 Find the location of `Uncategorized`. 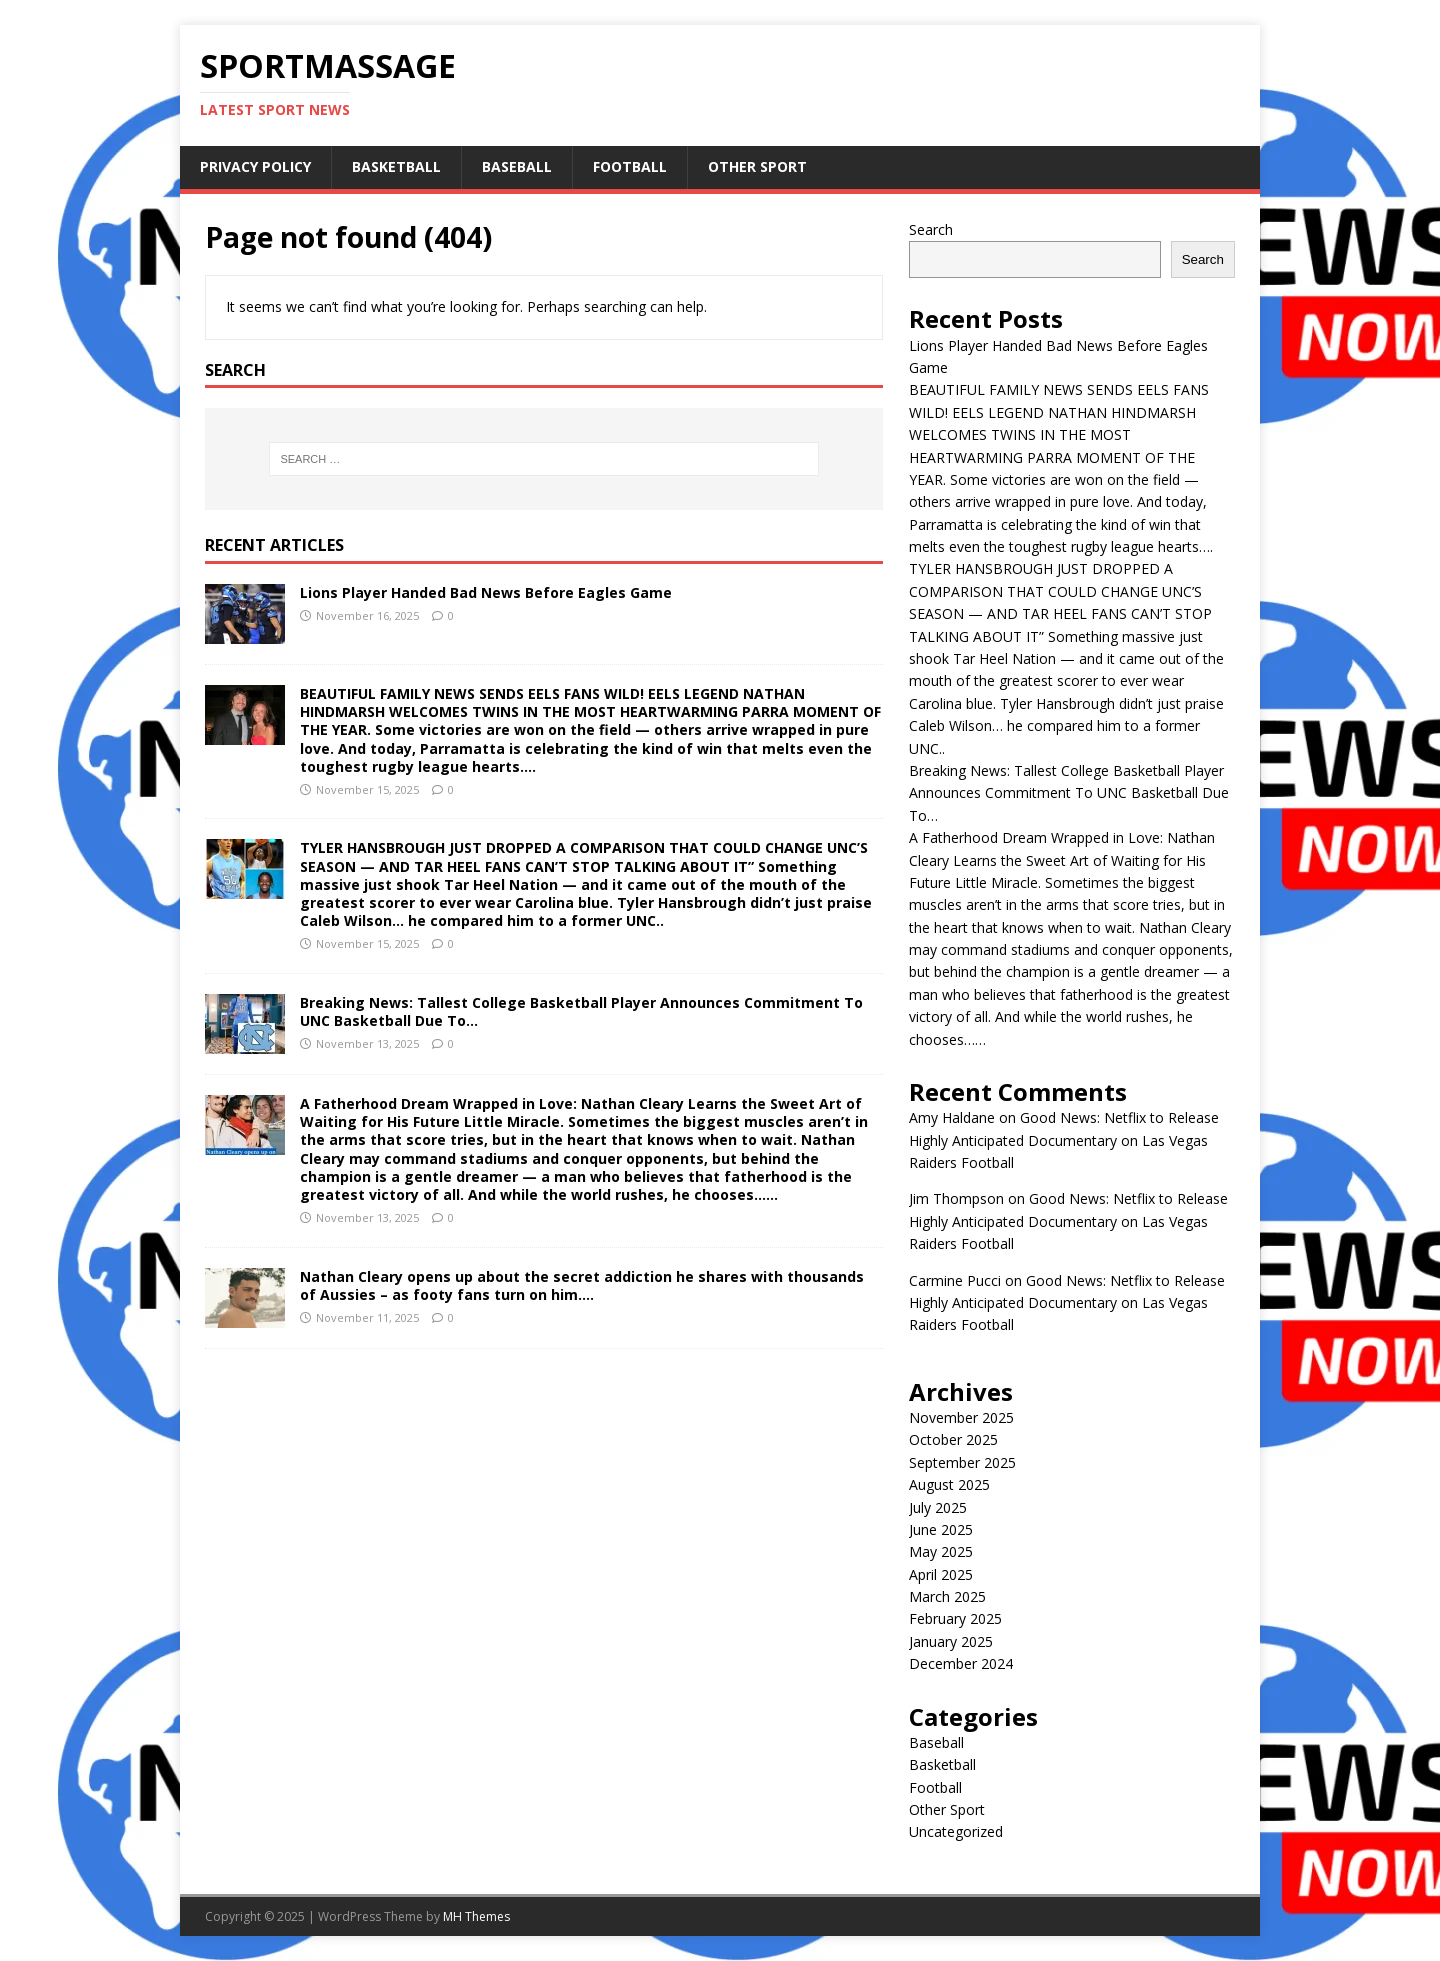

Uncategorized is located at coordinates (956, 1831).